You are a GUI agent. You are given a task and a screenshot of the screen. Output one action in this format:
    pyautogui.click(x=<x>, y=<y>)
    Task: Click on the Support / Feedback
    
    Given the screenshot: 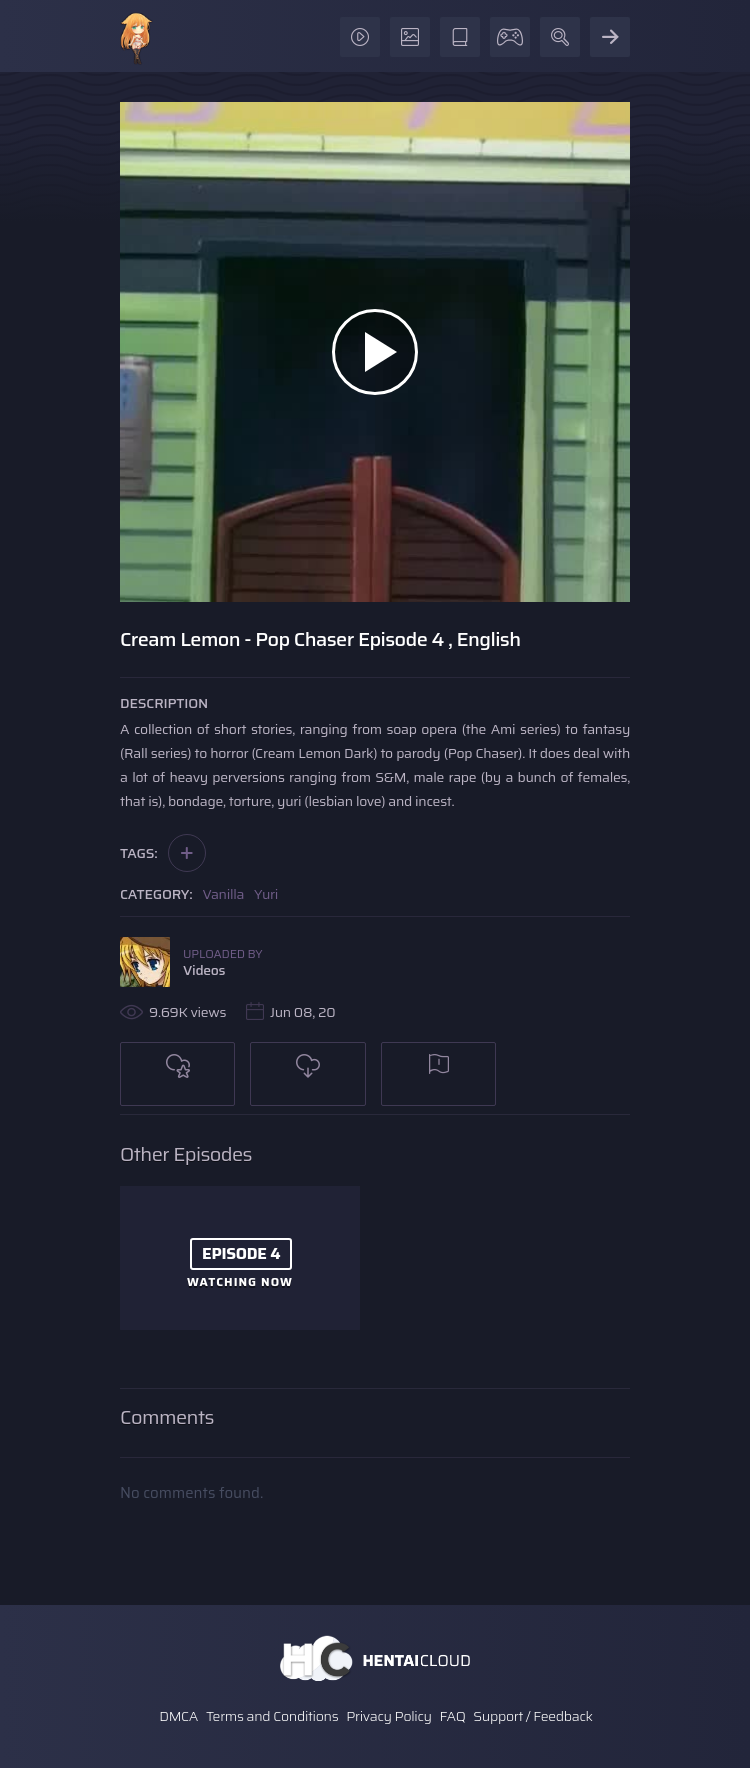 What is the action you would take?
    pyautogui.click(x=532, y=1716)
    